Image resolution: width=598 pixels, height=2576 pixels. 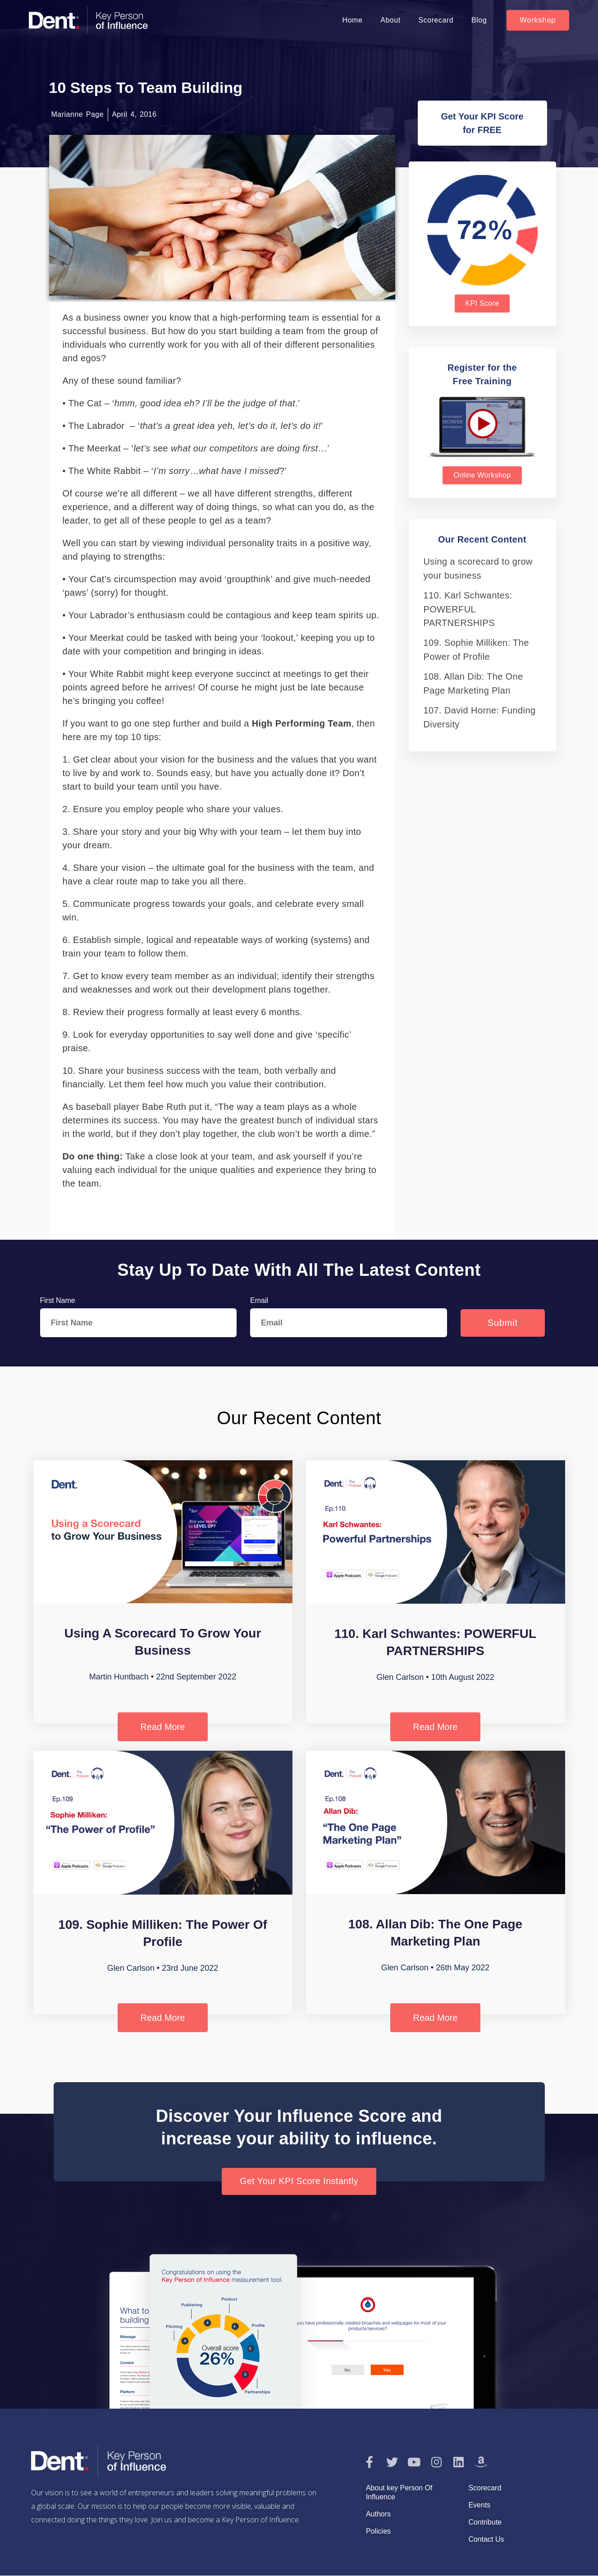 I want to click on 110. Karl Schwantes: POWERFUL PARTNERSHIPS, so click(x=468, y=609).